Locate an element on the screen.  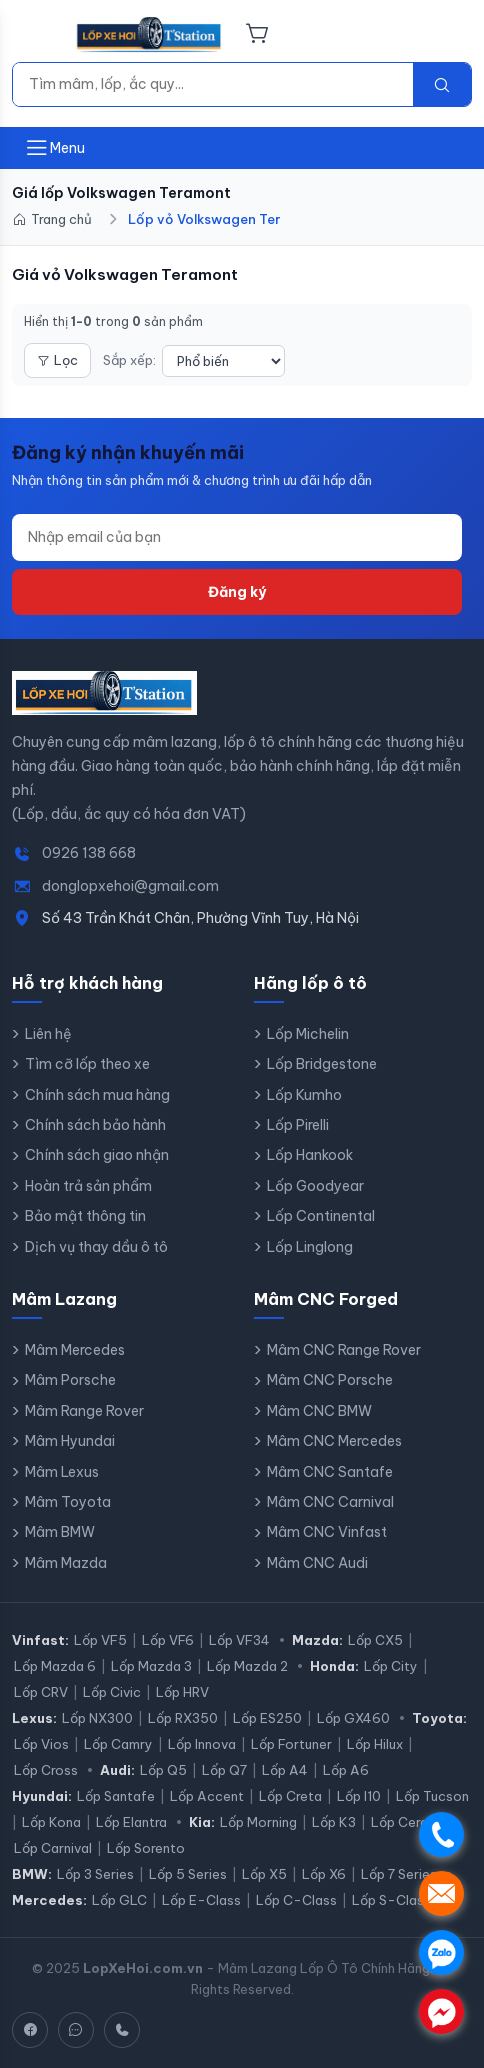
Lốp Accent is located at coordinates (207, 1796).